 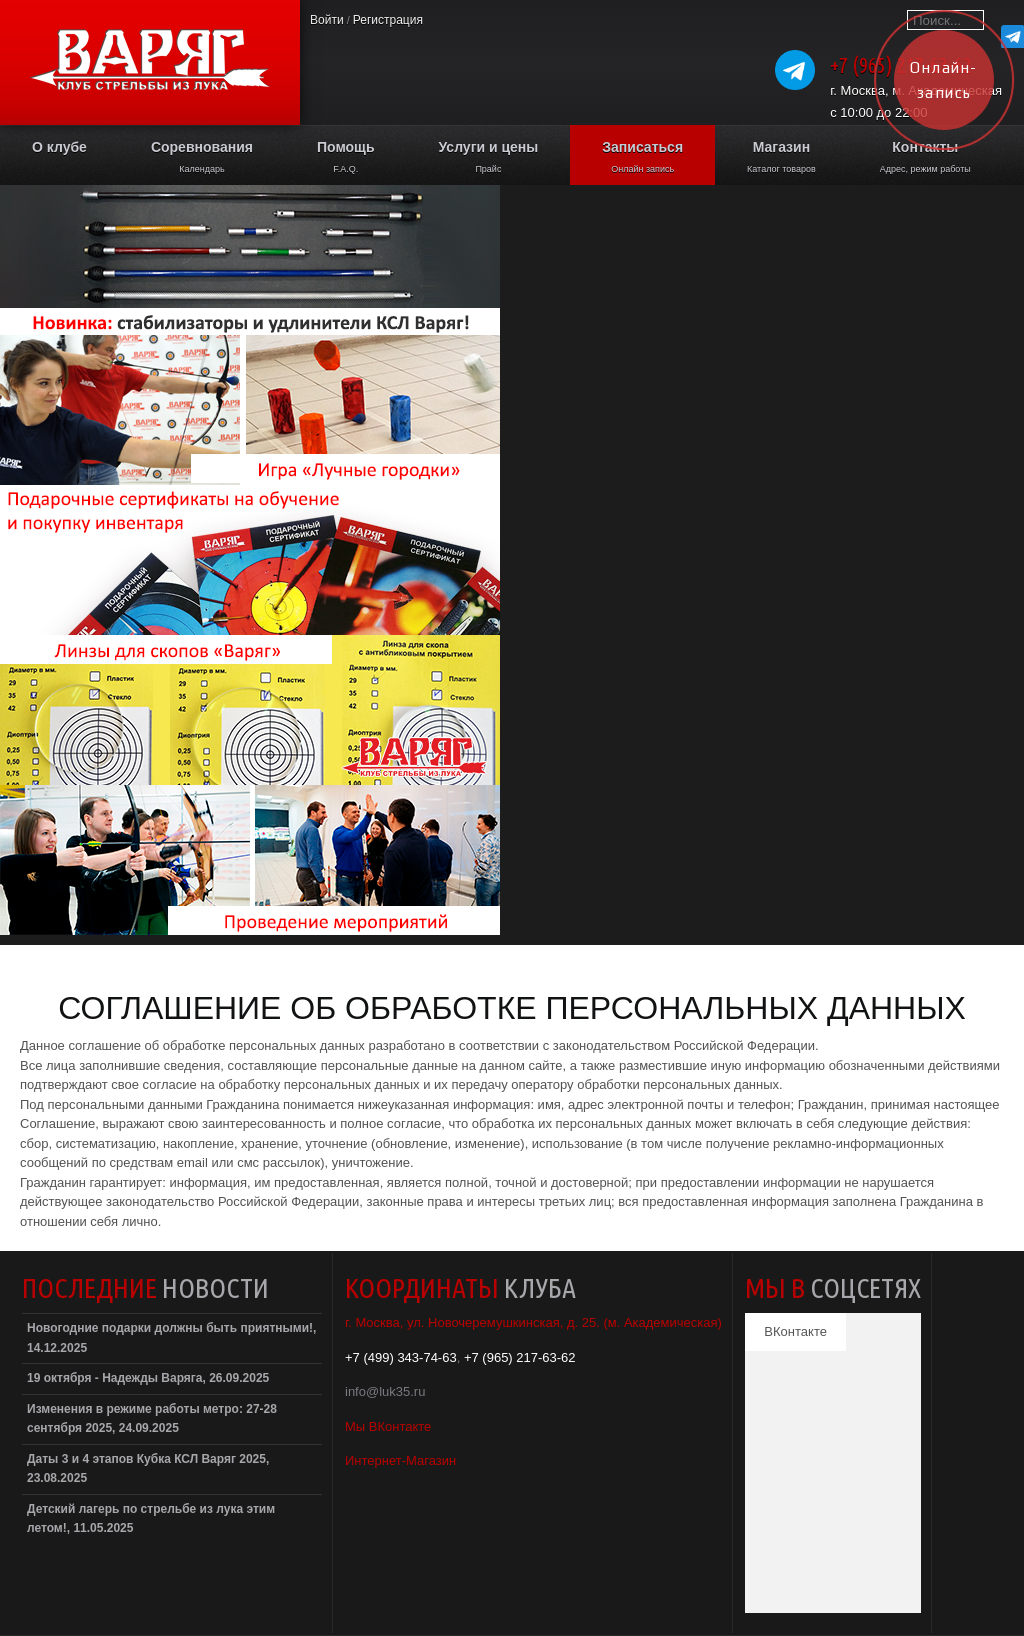 I want to click on г. Москва, ул. Новочеремушкинская, д. 25. (м. Академическая), so click(x=533, y=1322).